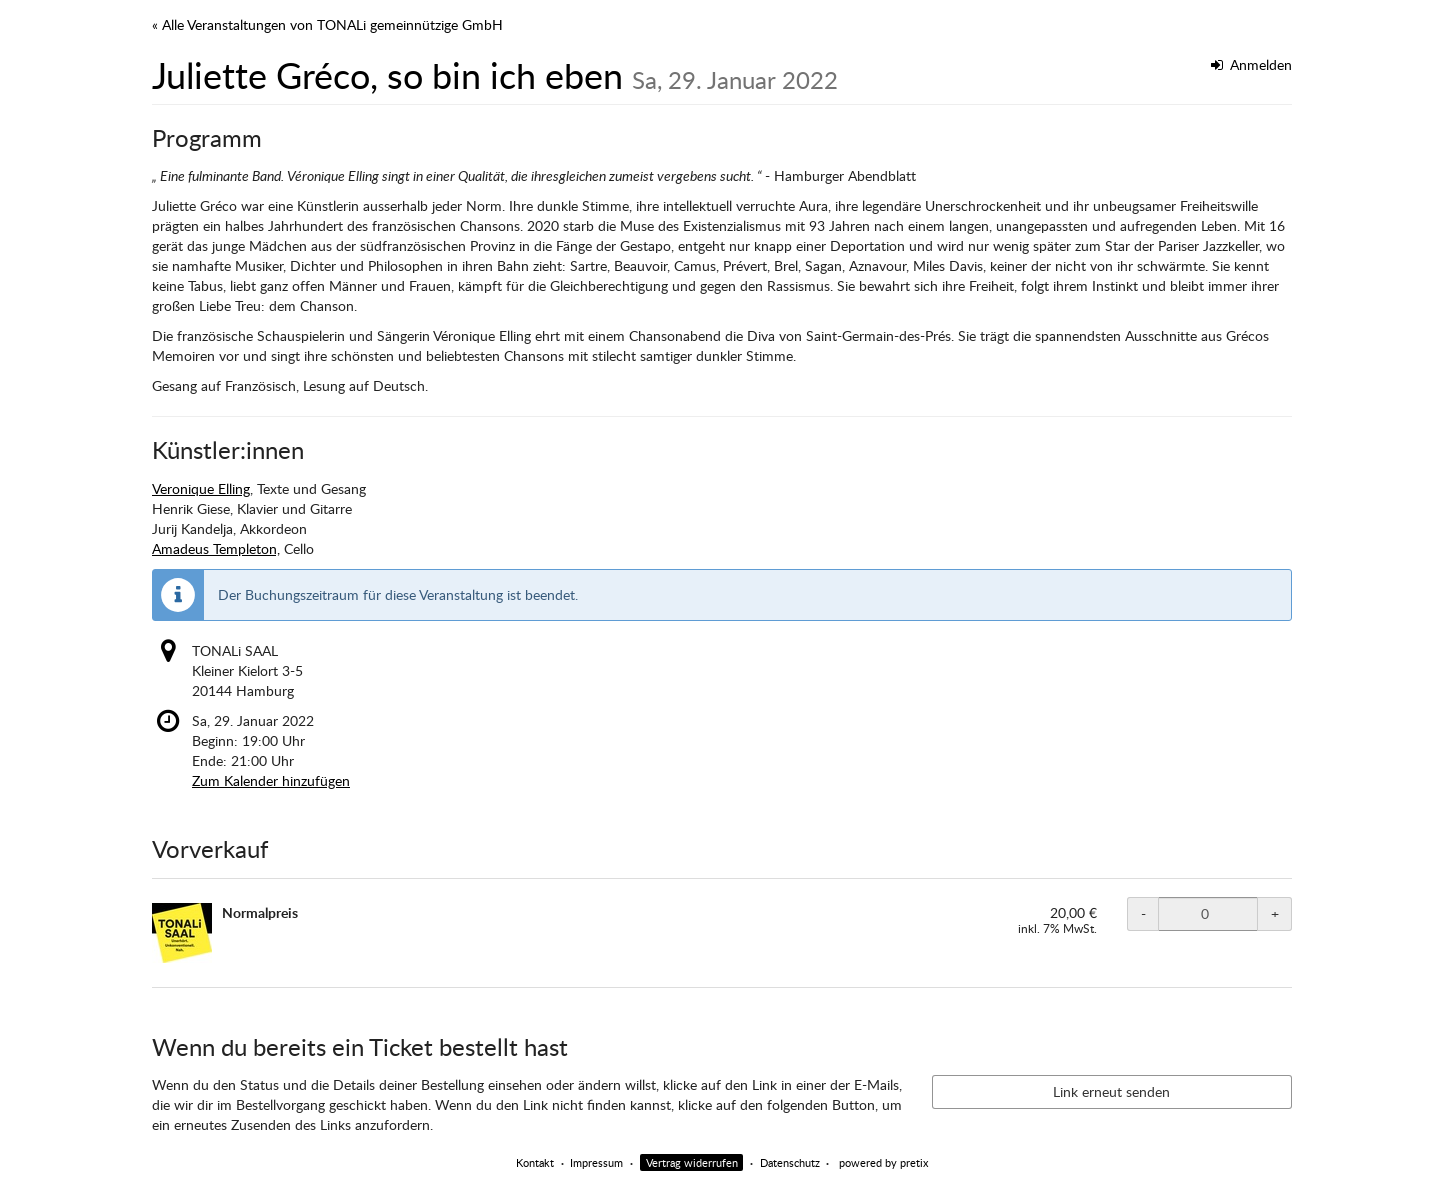 This screenshot has height=1192, width=1444. What do you see at coordinates (692, 1162) in the screenshot?
I see `Vertrag widerrufen` at bounding box center [692, 1162].